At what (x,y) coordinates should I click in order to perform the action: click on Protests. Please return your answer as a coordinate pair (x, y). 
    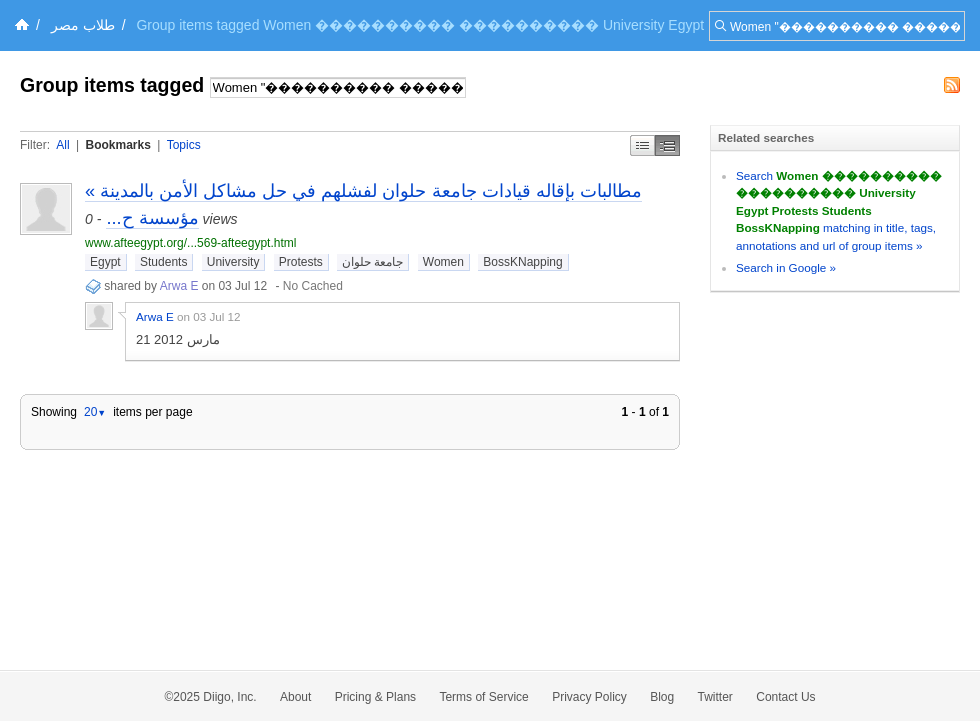
    Looking at the image, I should click on (301, 262).